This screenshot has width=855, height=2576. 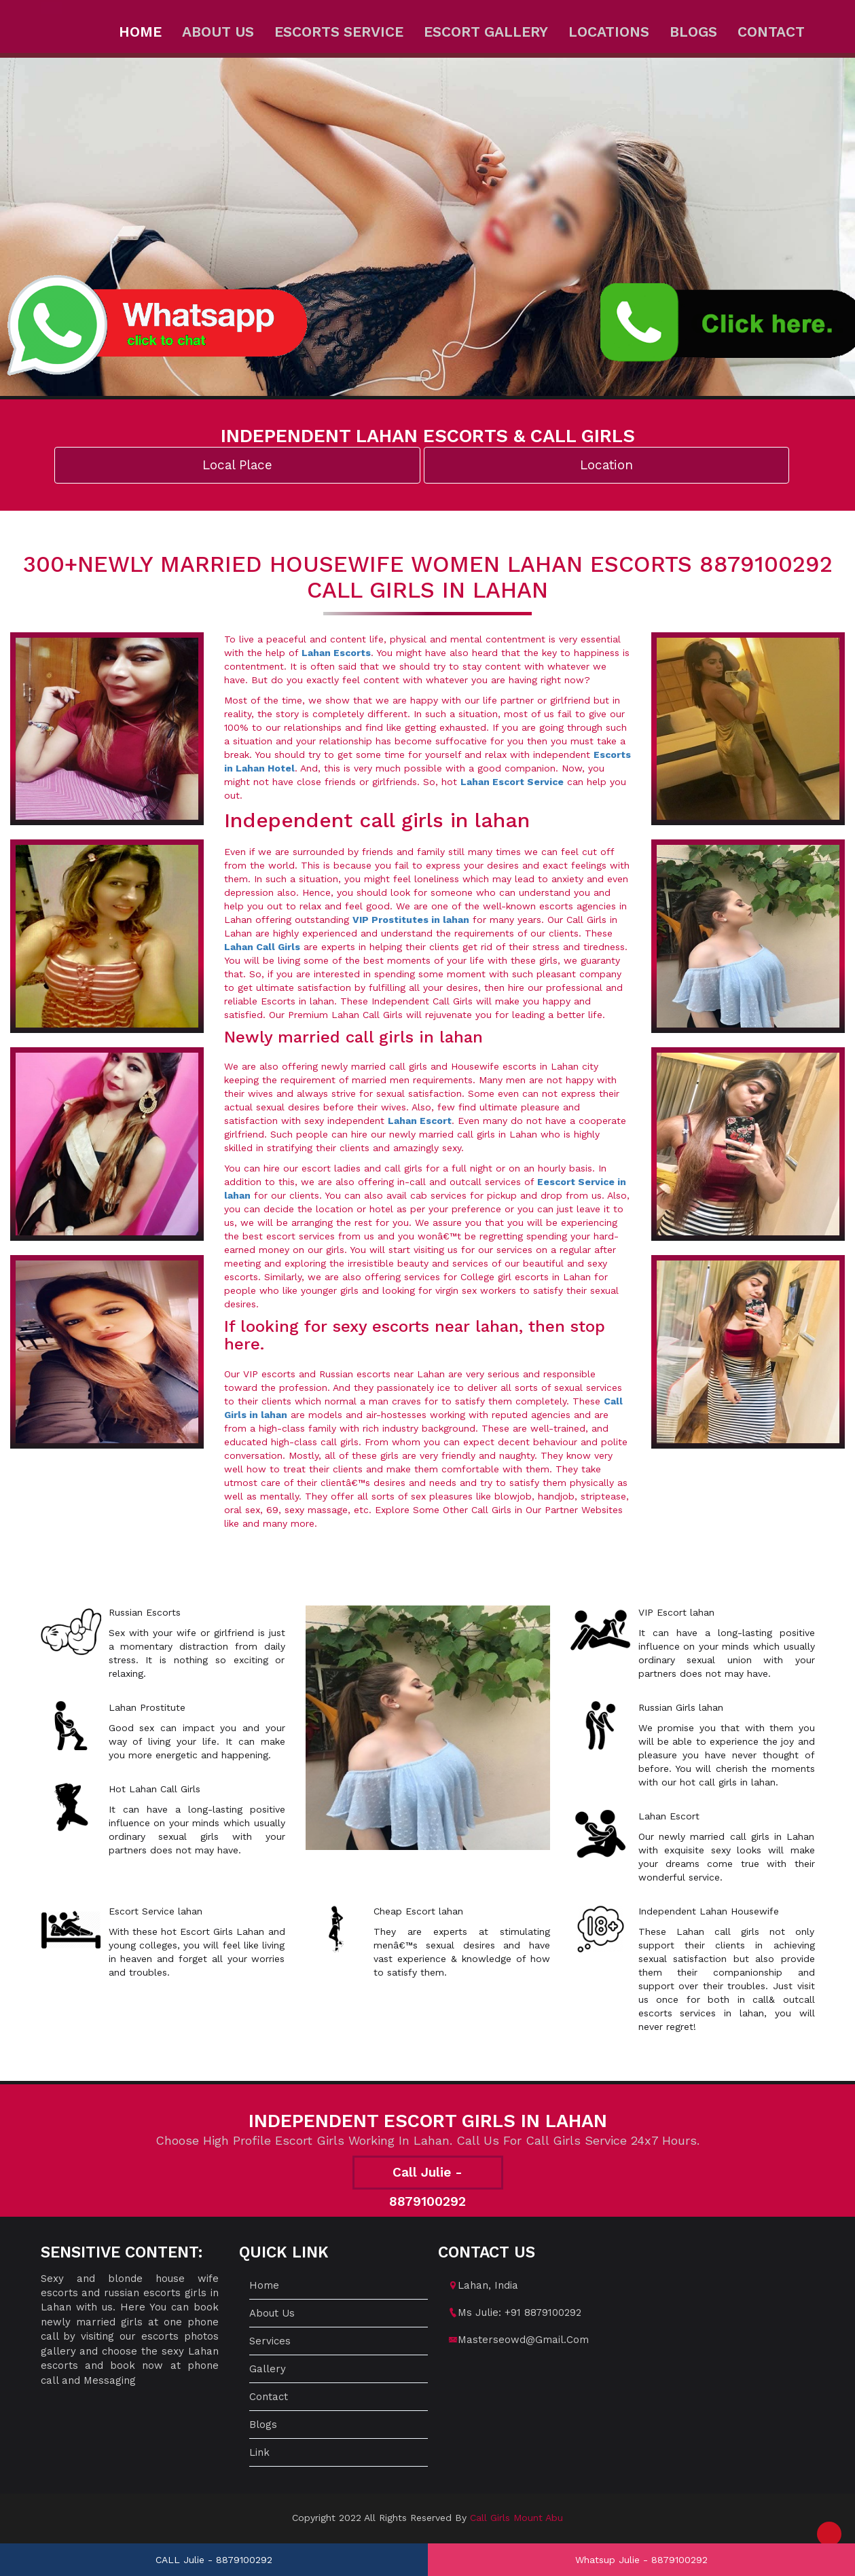 What do you see at coordinates (693, 31) in the screenshot?
I see `Blogs` at bounding box center [693, 31].